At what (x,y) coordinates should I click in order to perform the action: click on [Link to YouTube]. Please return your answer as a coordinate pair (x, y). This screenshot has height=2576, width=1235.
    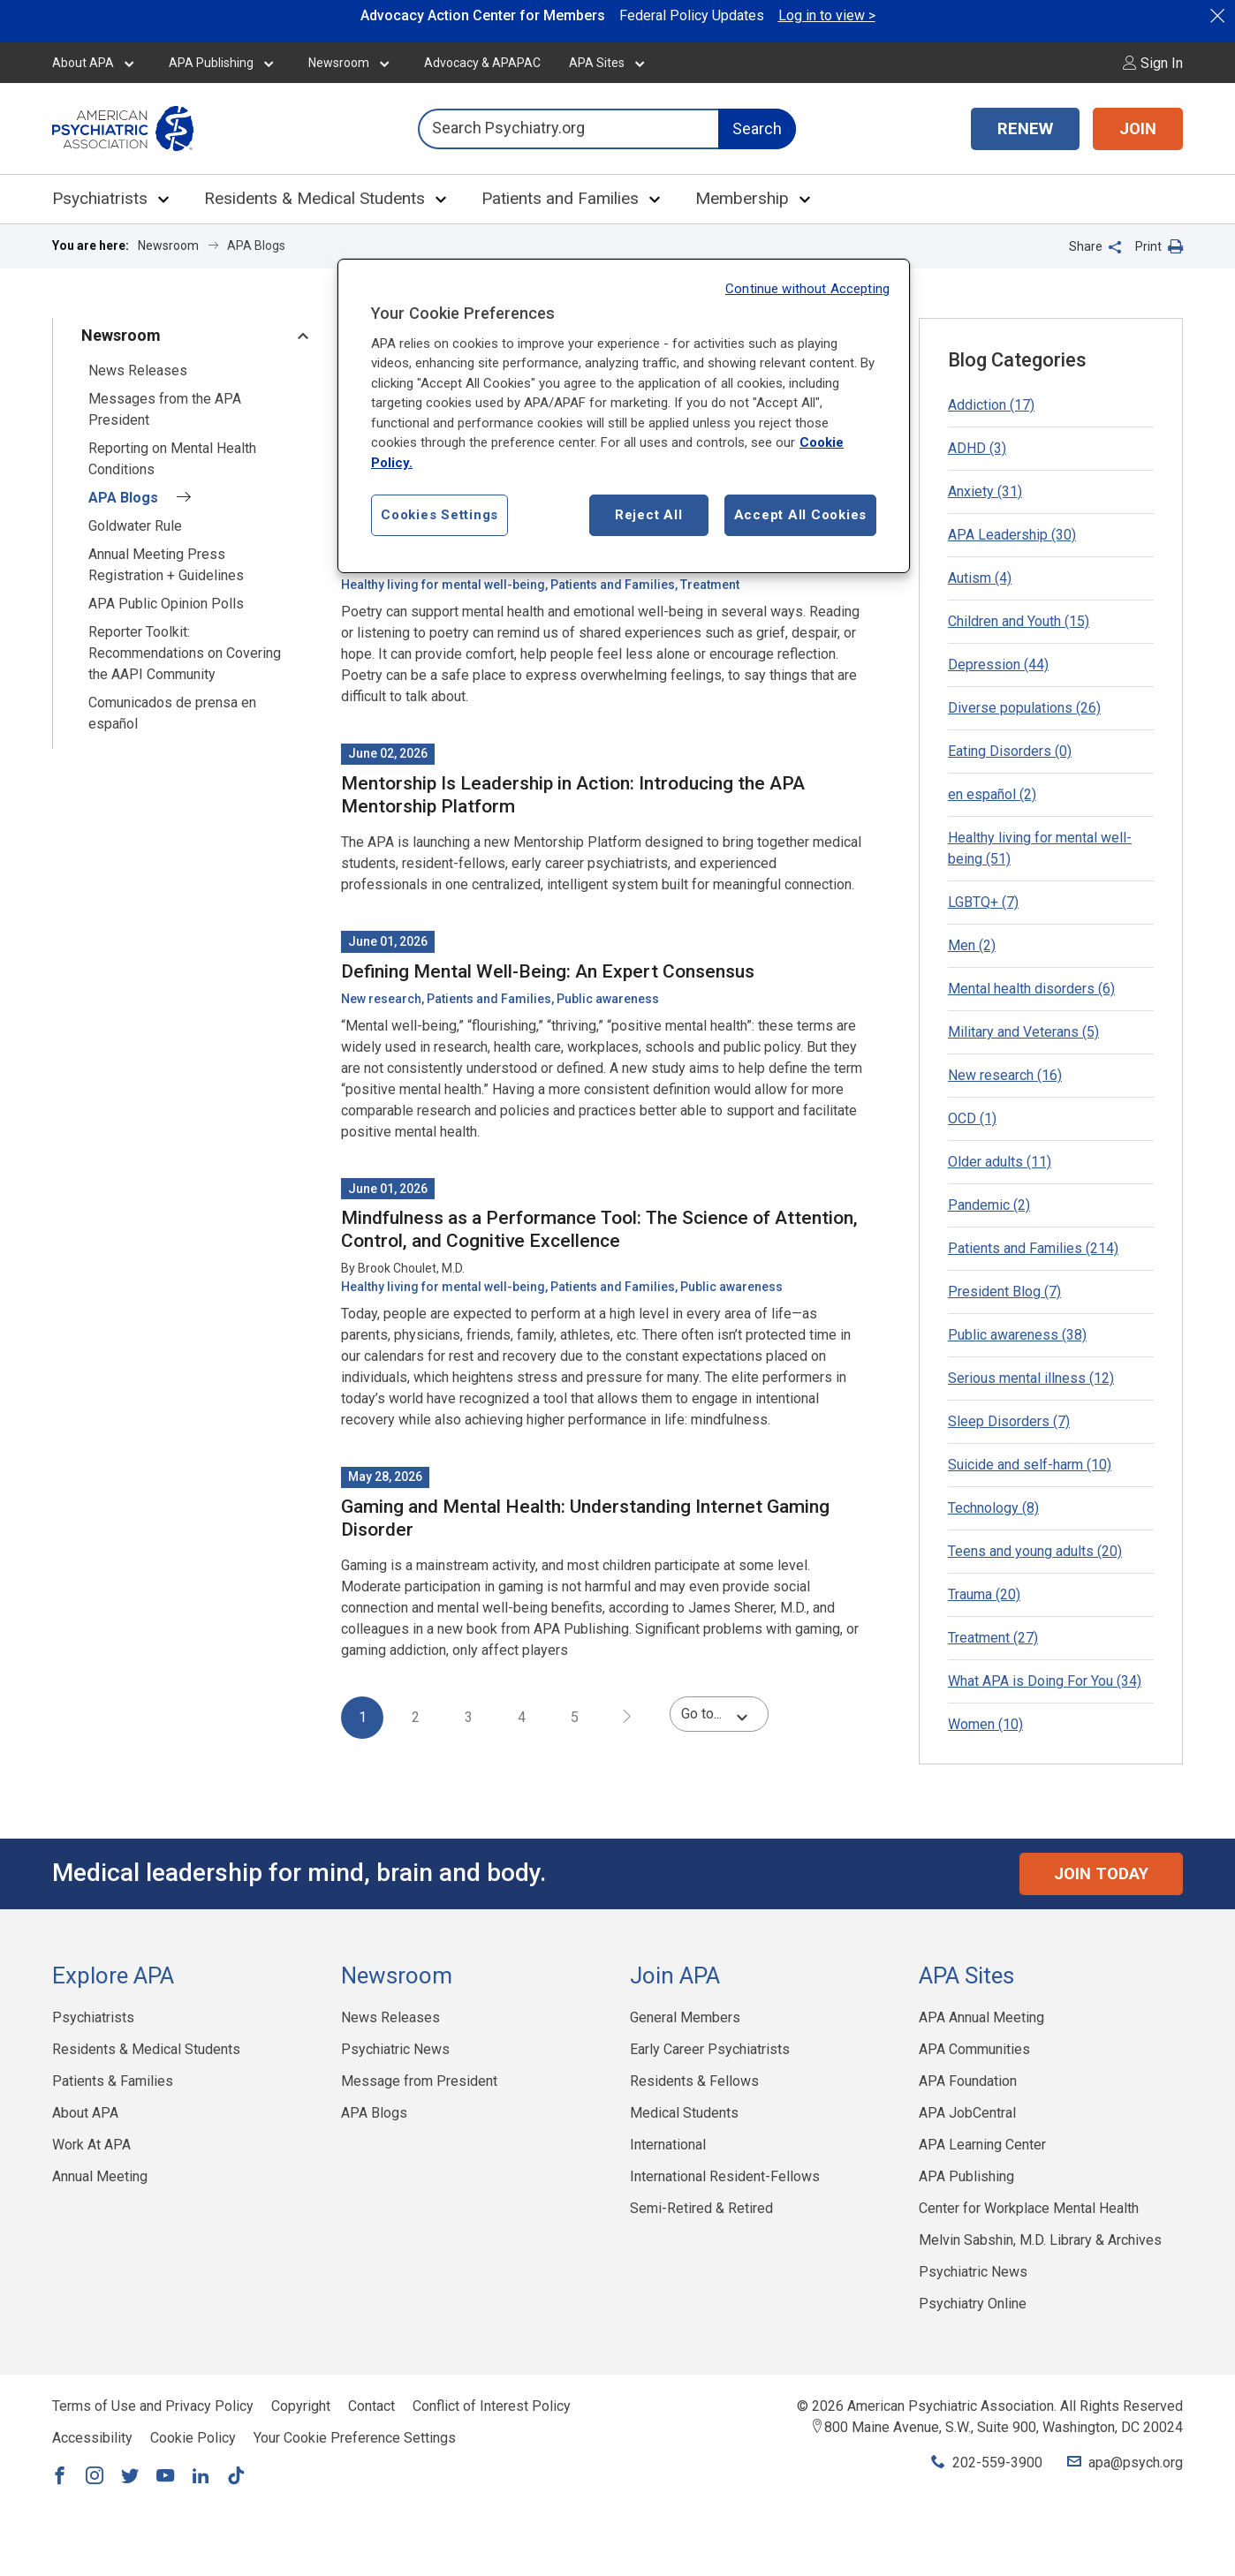
    Looking at the image, I should click on (165, 2477).